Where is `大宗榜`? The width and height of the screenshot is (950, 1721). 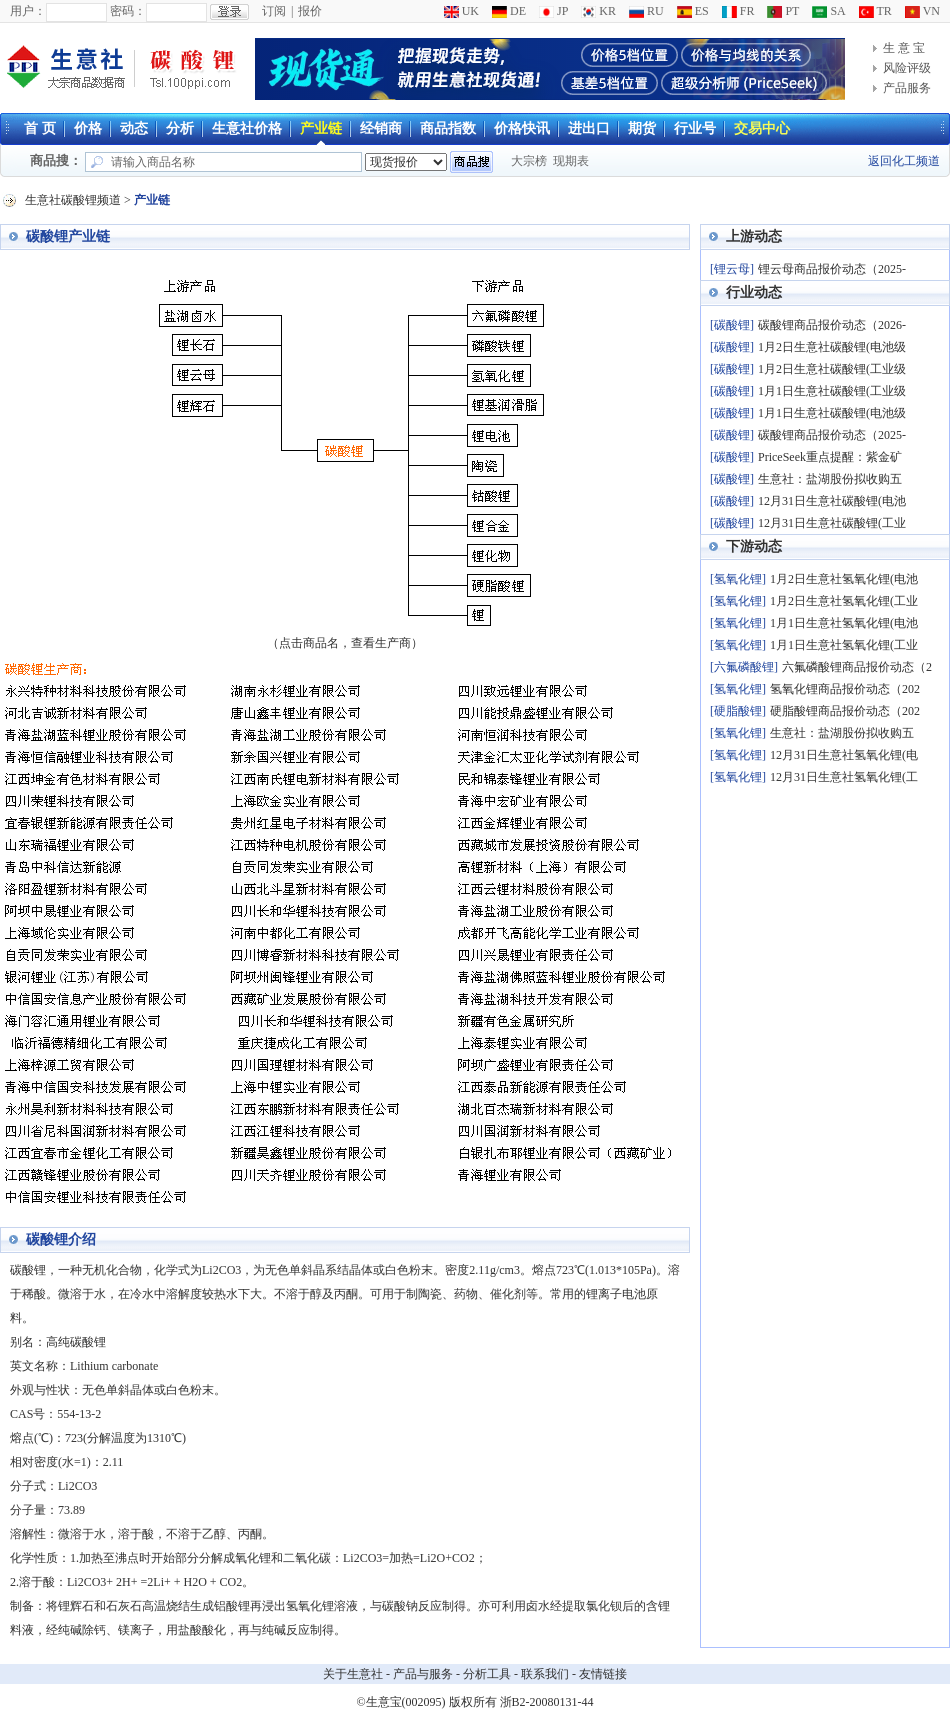 大宗榜 is located at coordinates (529, 161).